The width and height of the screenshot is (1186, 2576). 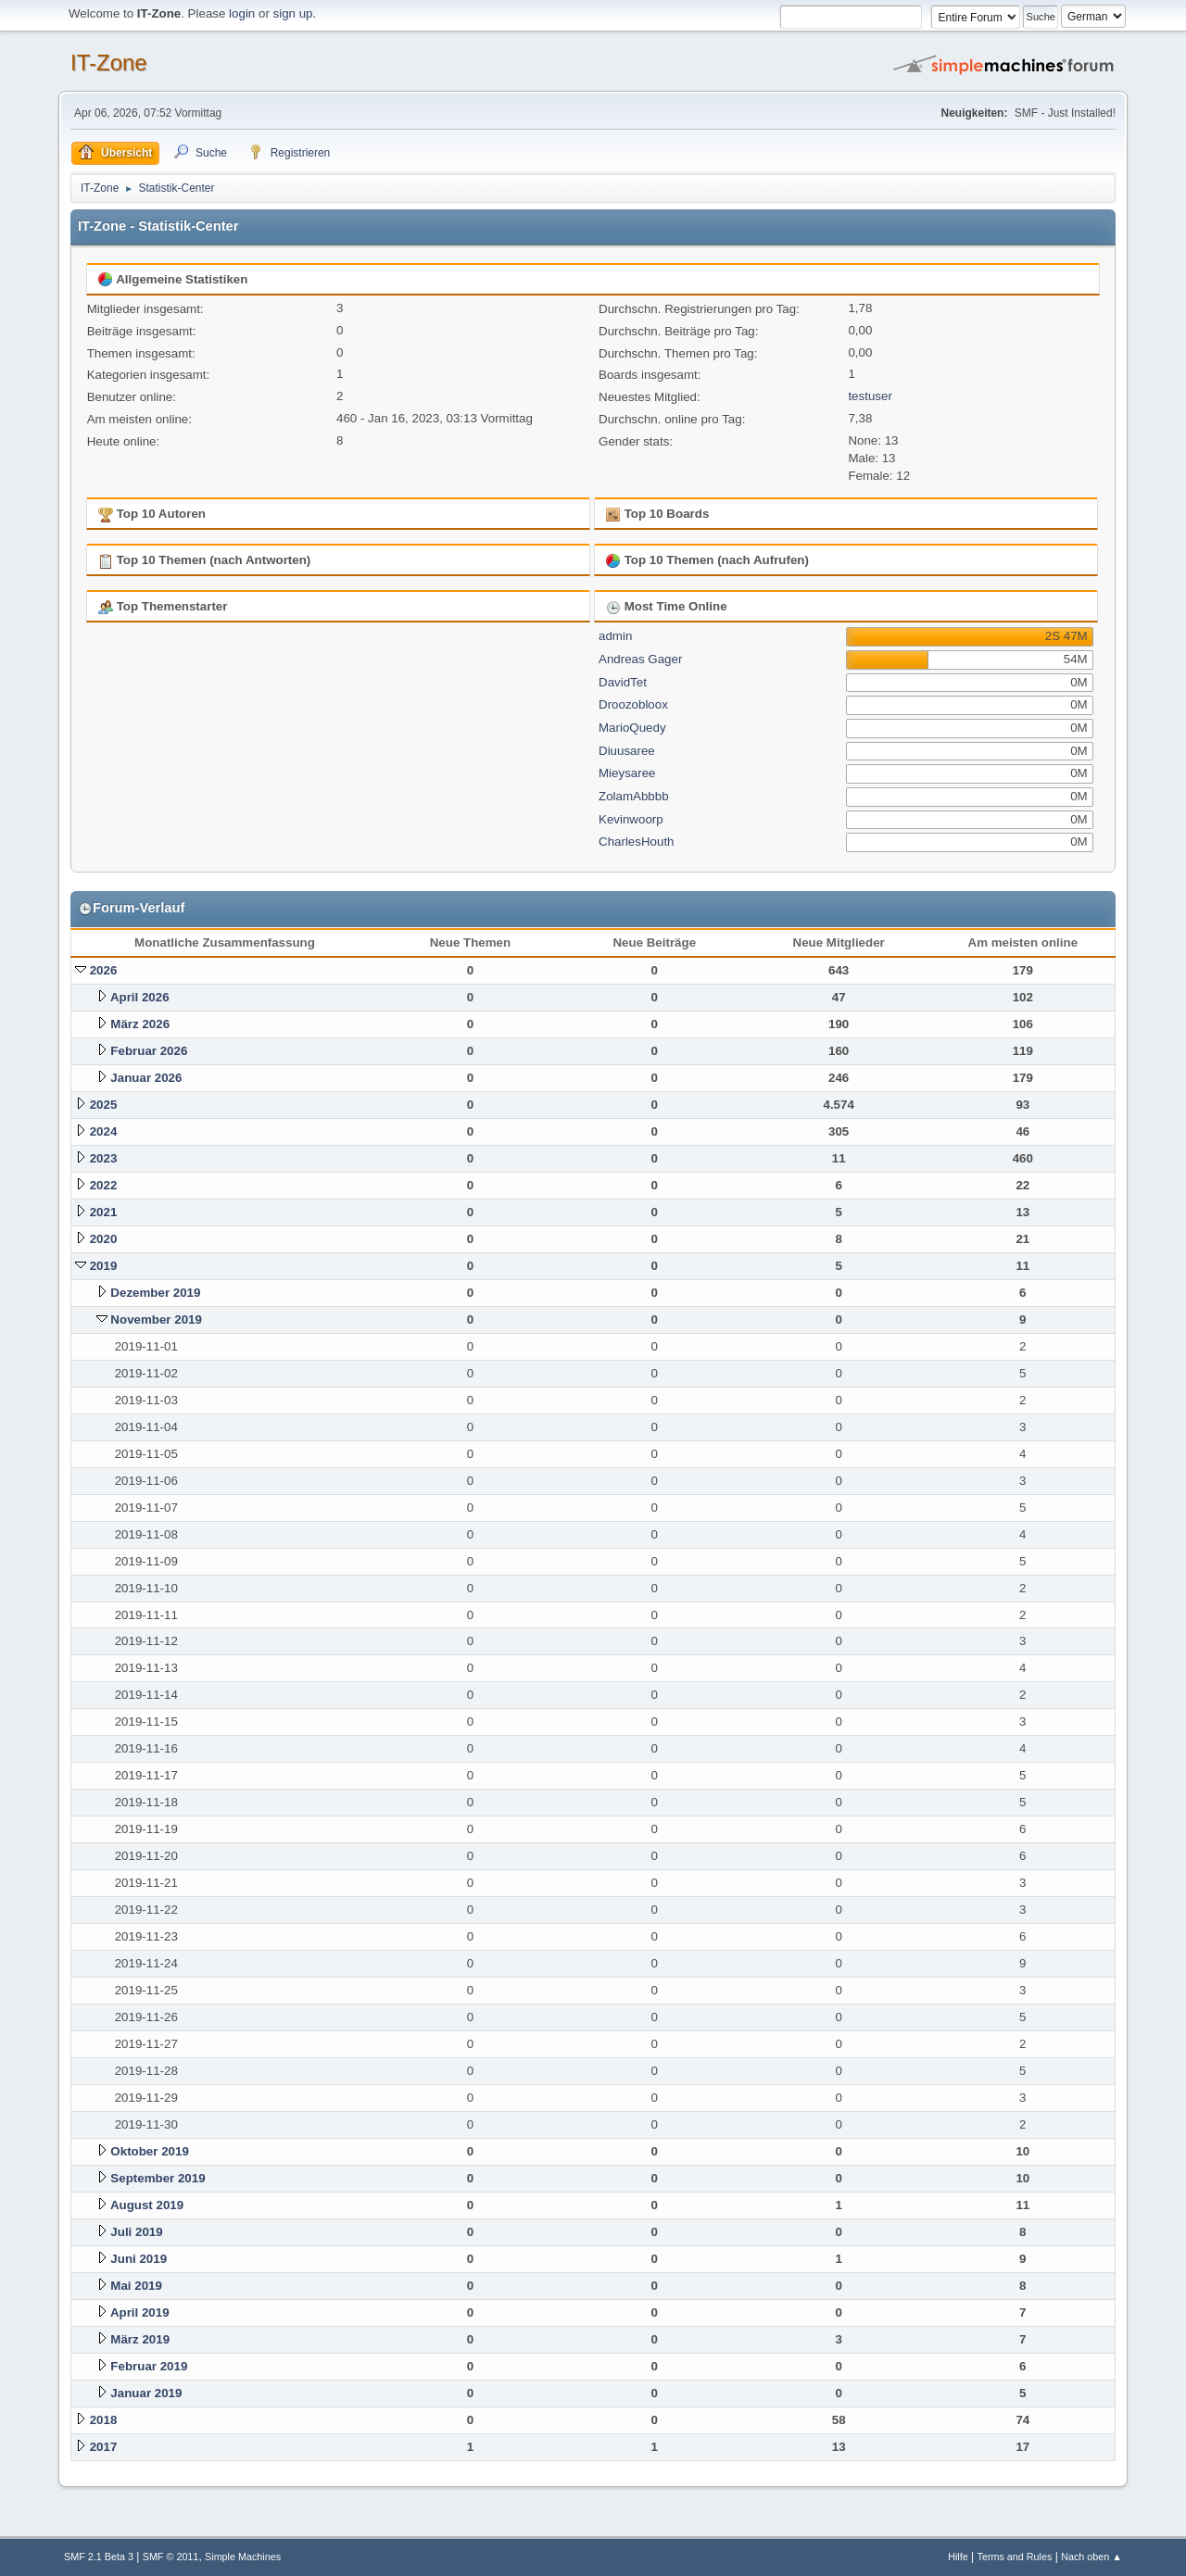 What do you see at coordinates (146, 2205) in the screenshot?
I see `August 2019` at bounding box center [146, 2205].